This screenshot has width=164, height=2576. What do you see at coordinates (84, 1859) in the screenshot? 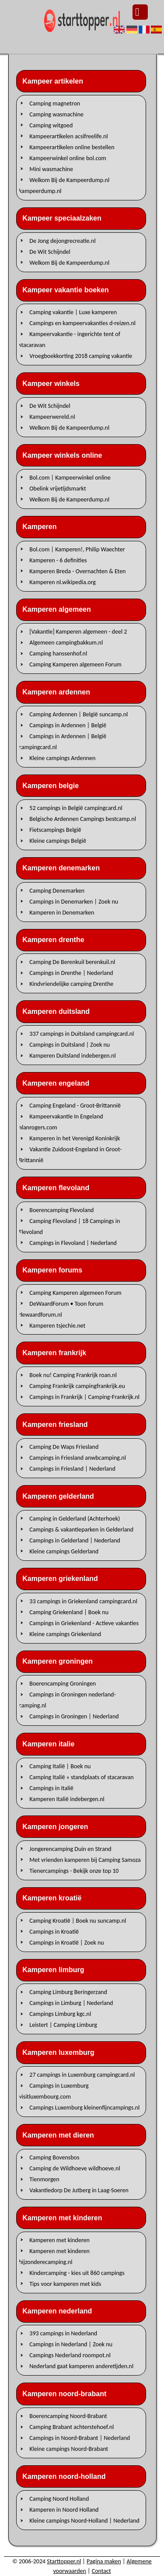
I see `Met vrienden kamperen bij Camping Samoza` at bounding box center [84, 1859].